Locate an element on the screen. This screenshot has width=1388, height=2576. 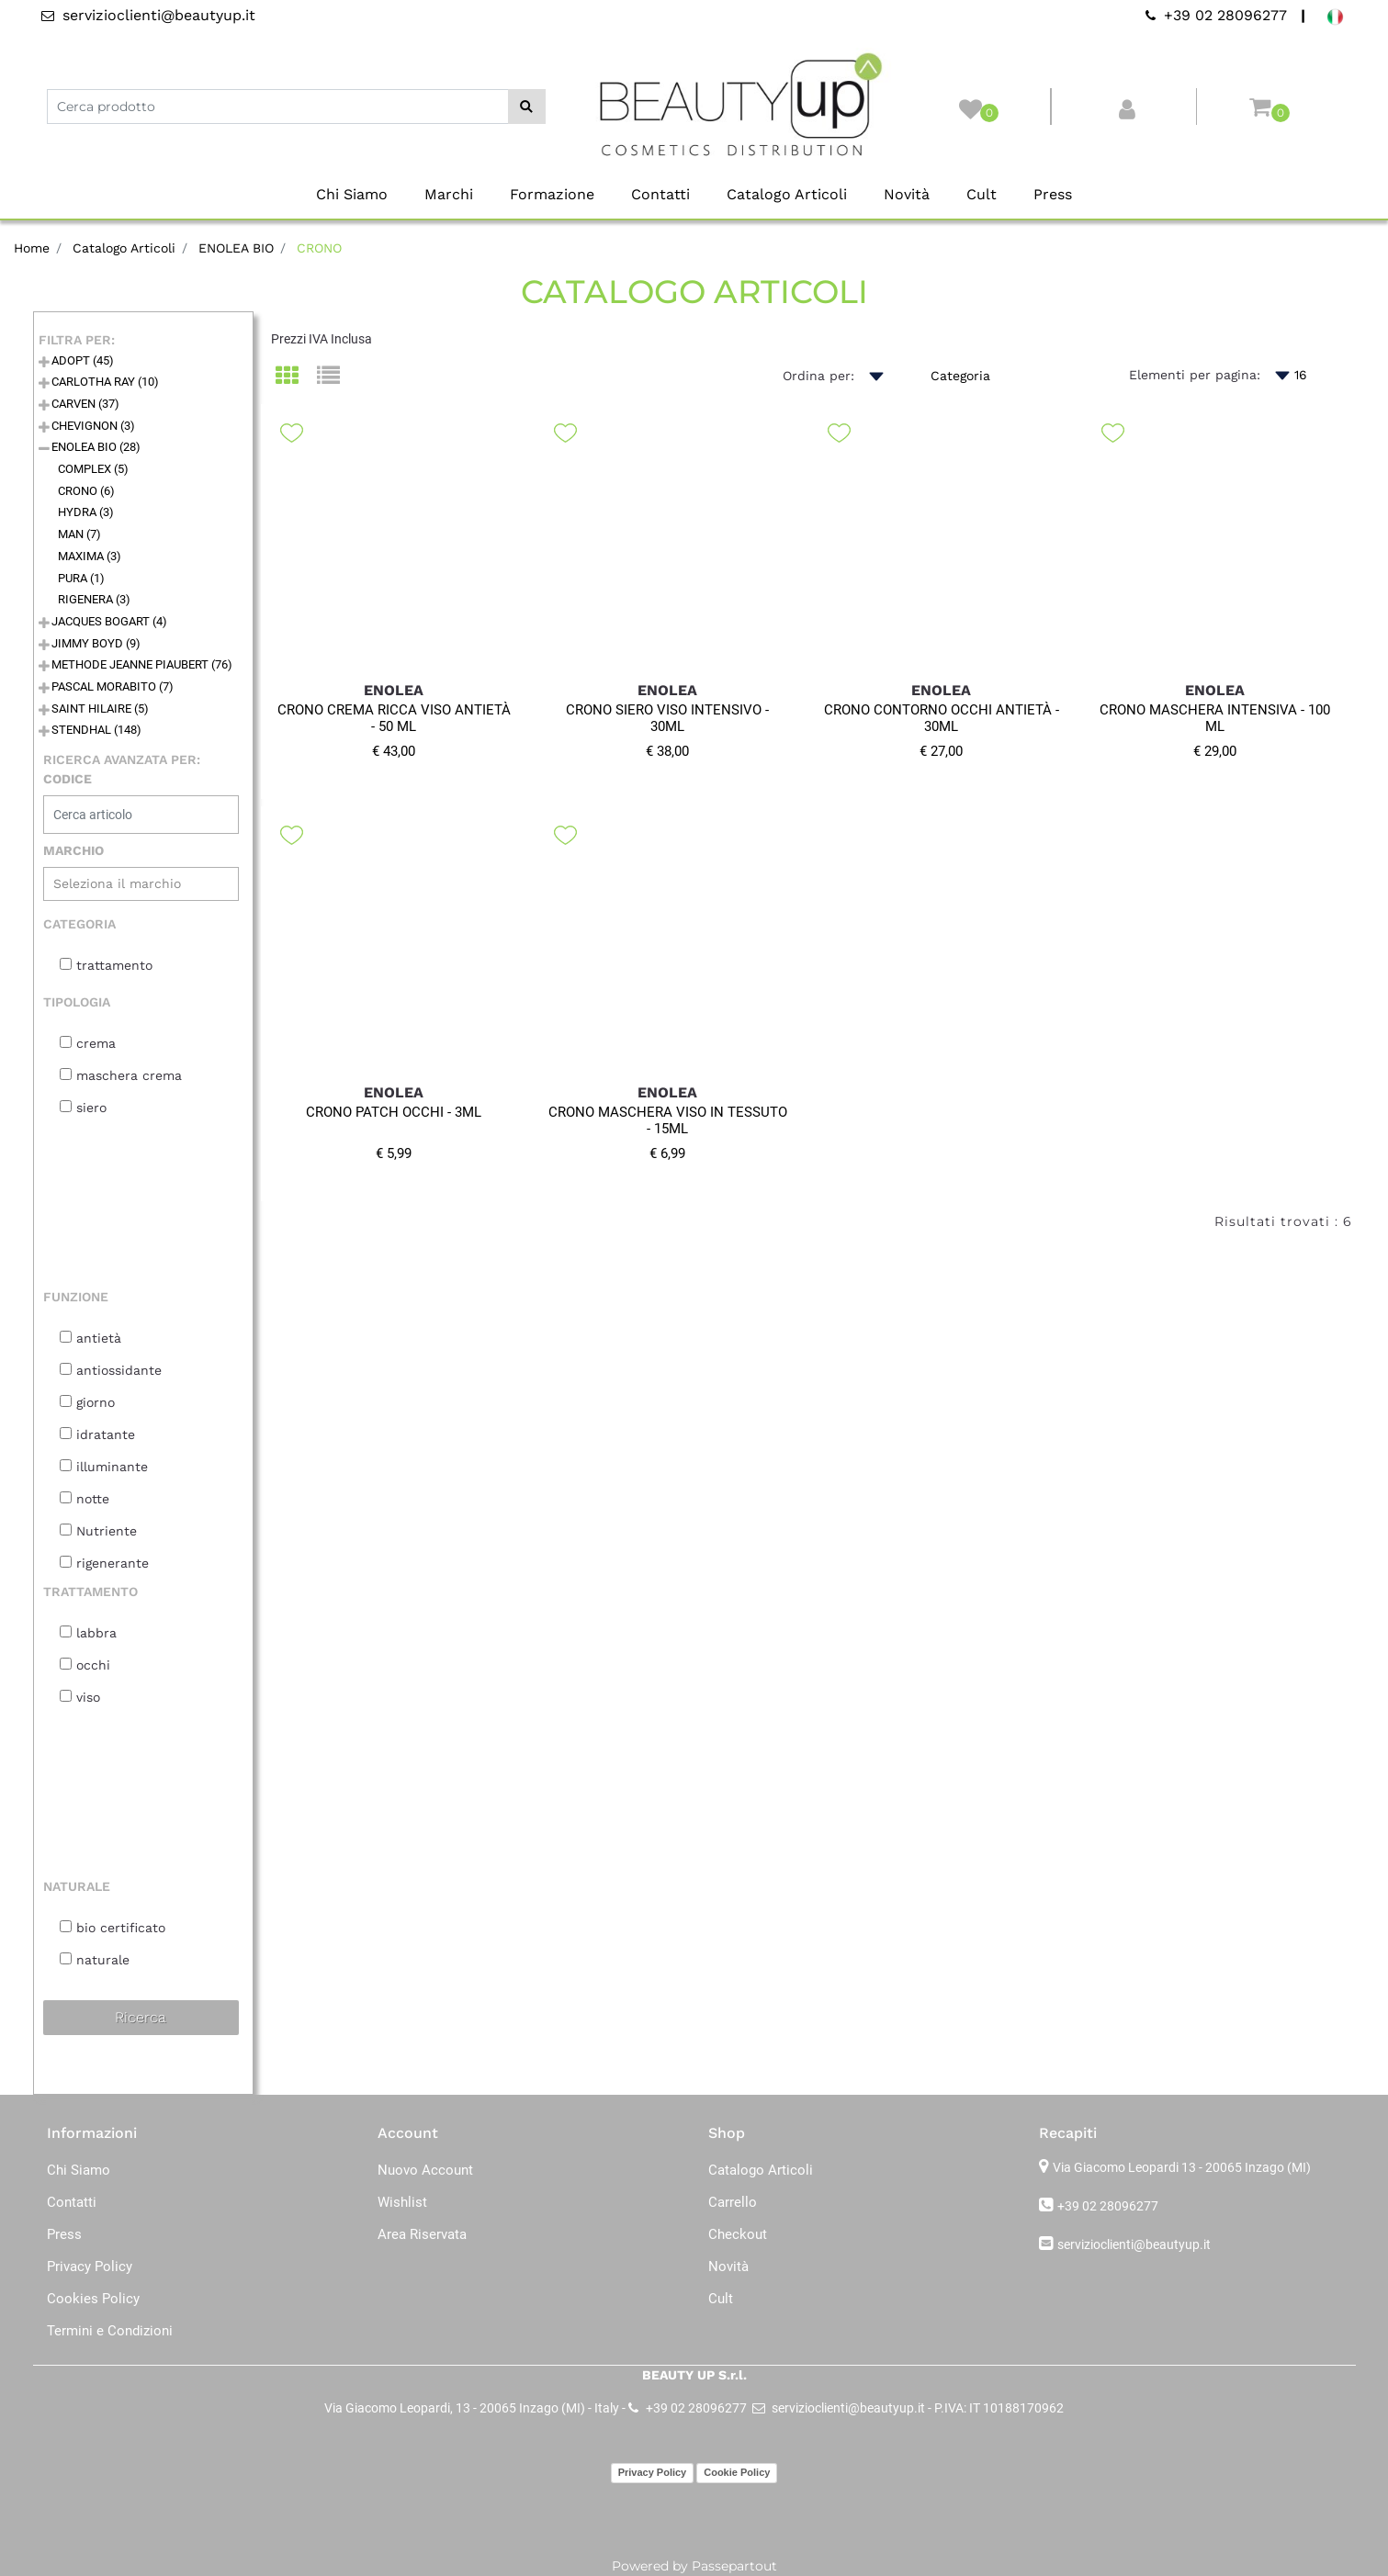
MAN (7) is located at coordinates (79, 534).